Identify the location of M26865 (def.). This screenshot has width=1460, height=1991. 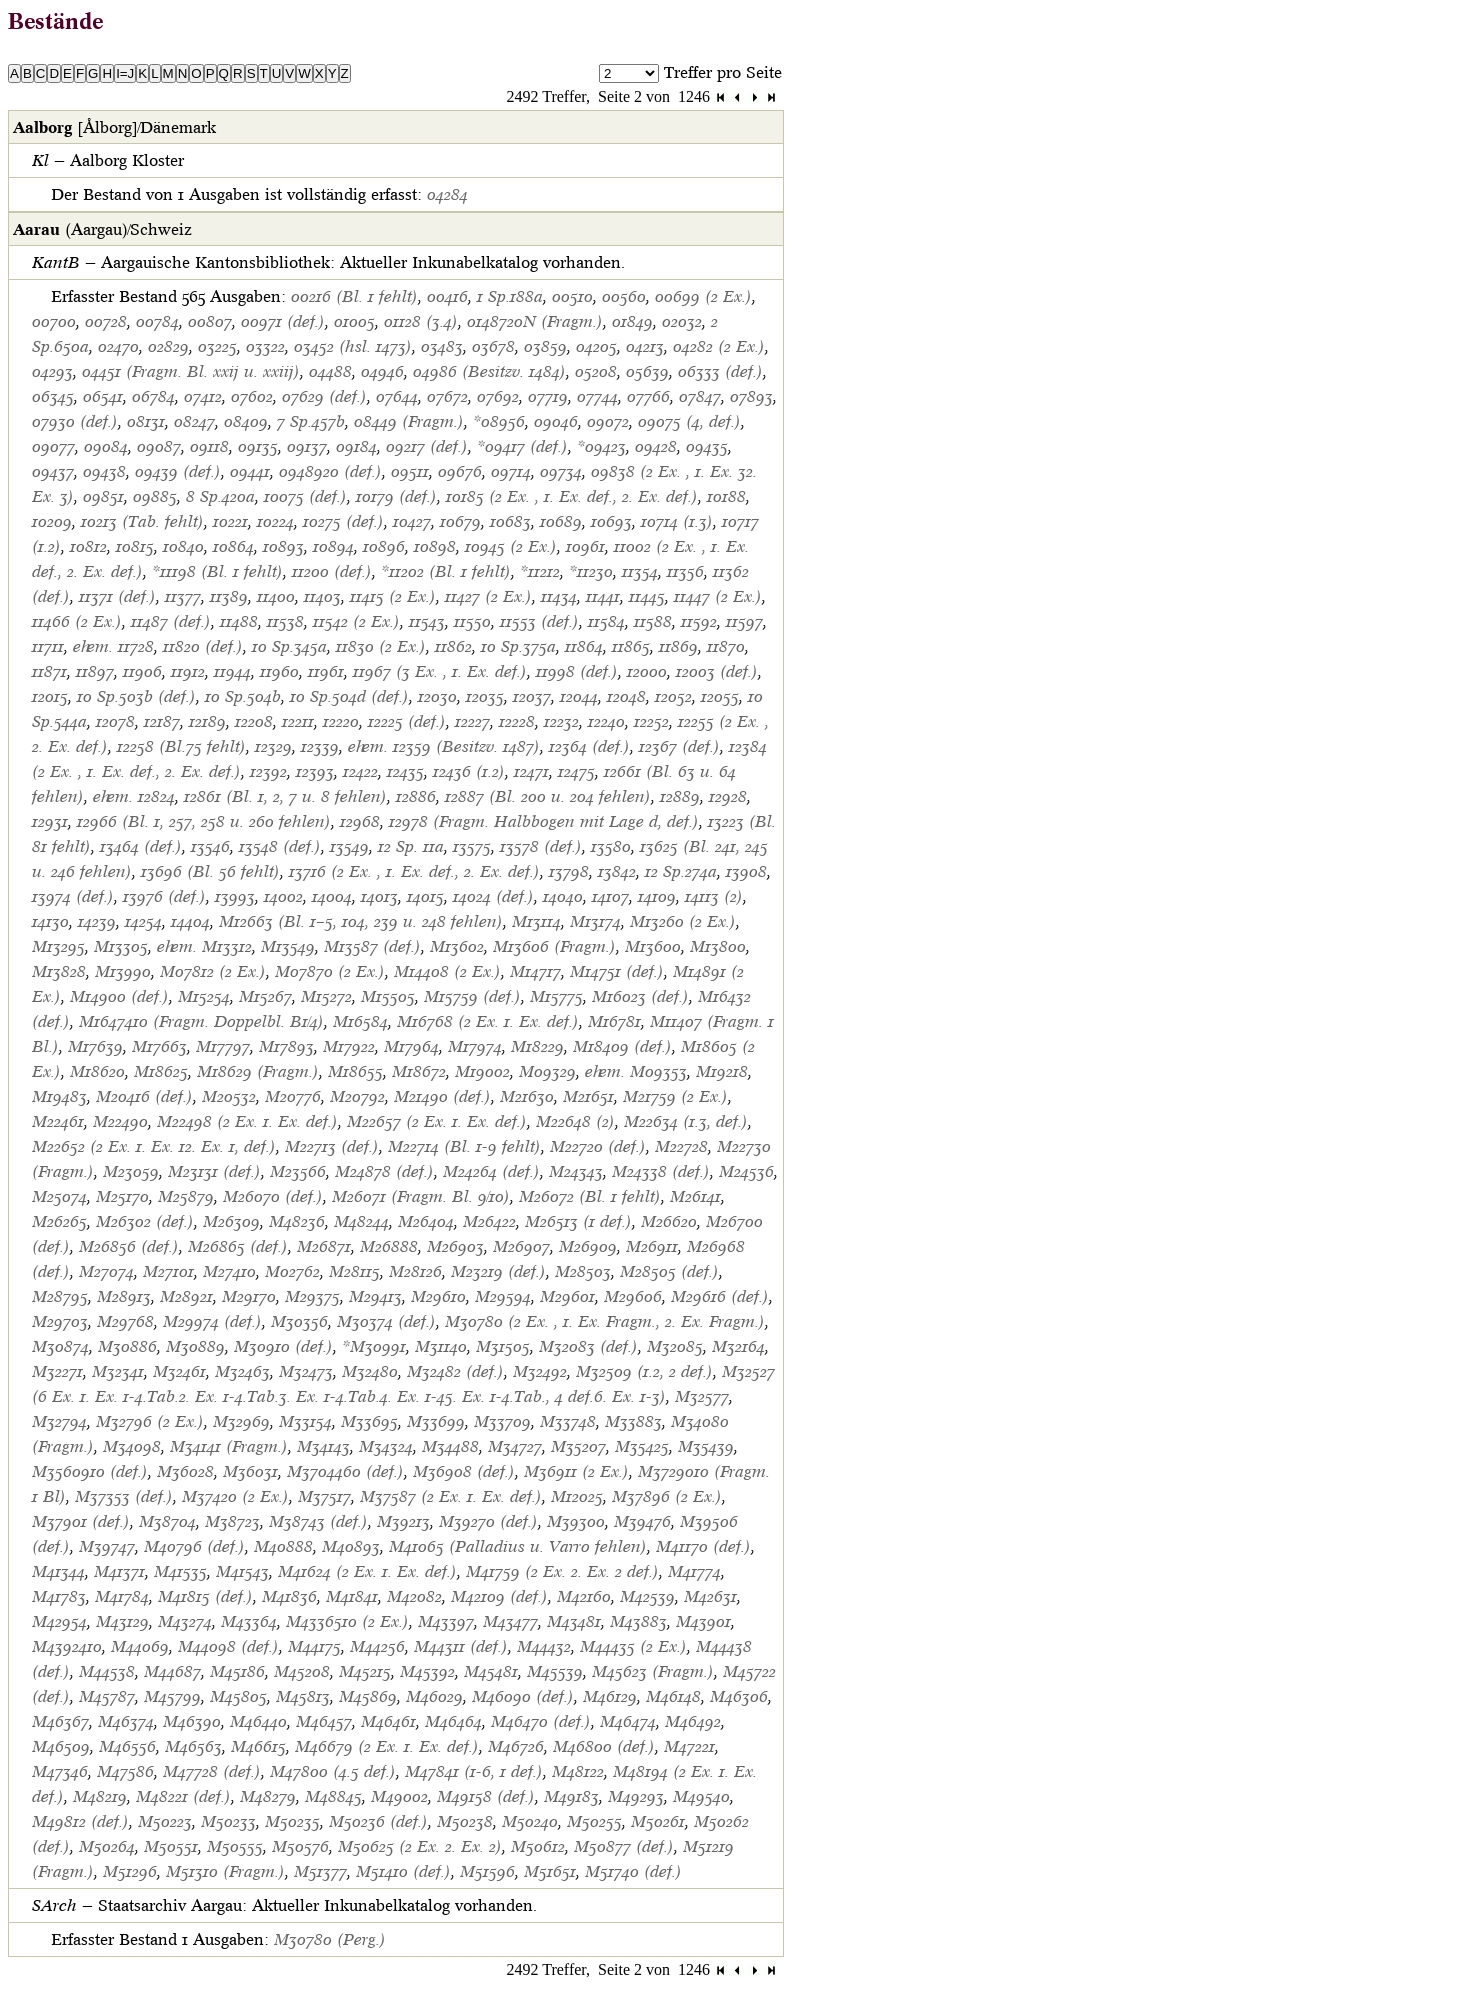
(238, 1246).